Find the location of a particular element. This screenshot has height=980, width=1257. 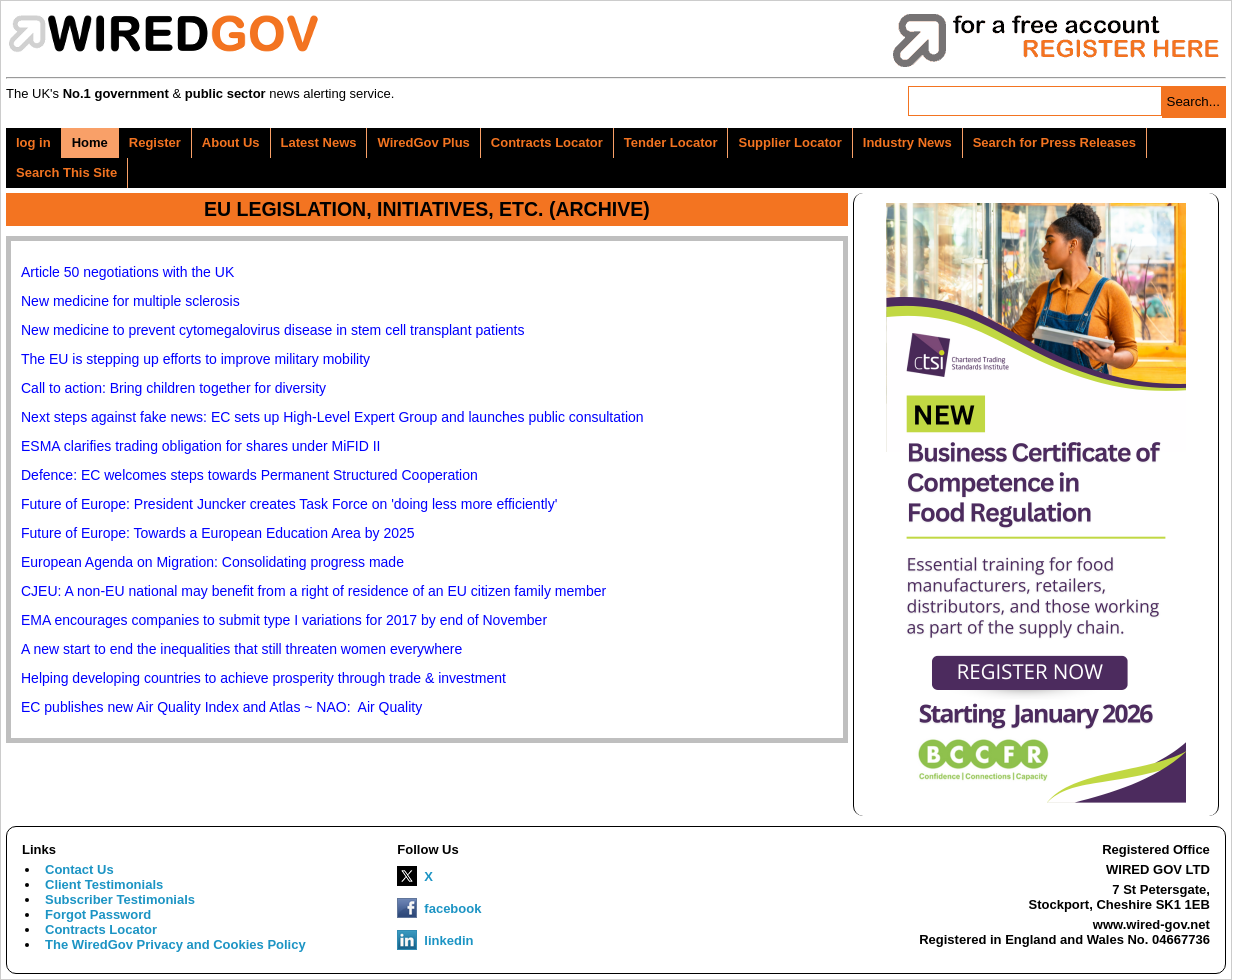

Search for Press Releases is located at coordinates (1054, 142).